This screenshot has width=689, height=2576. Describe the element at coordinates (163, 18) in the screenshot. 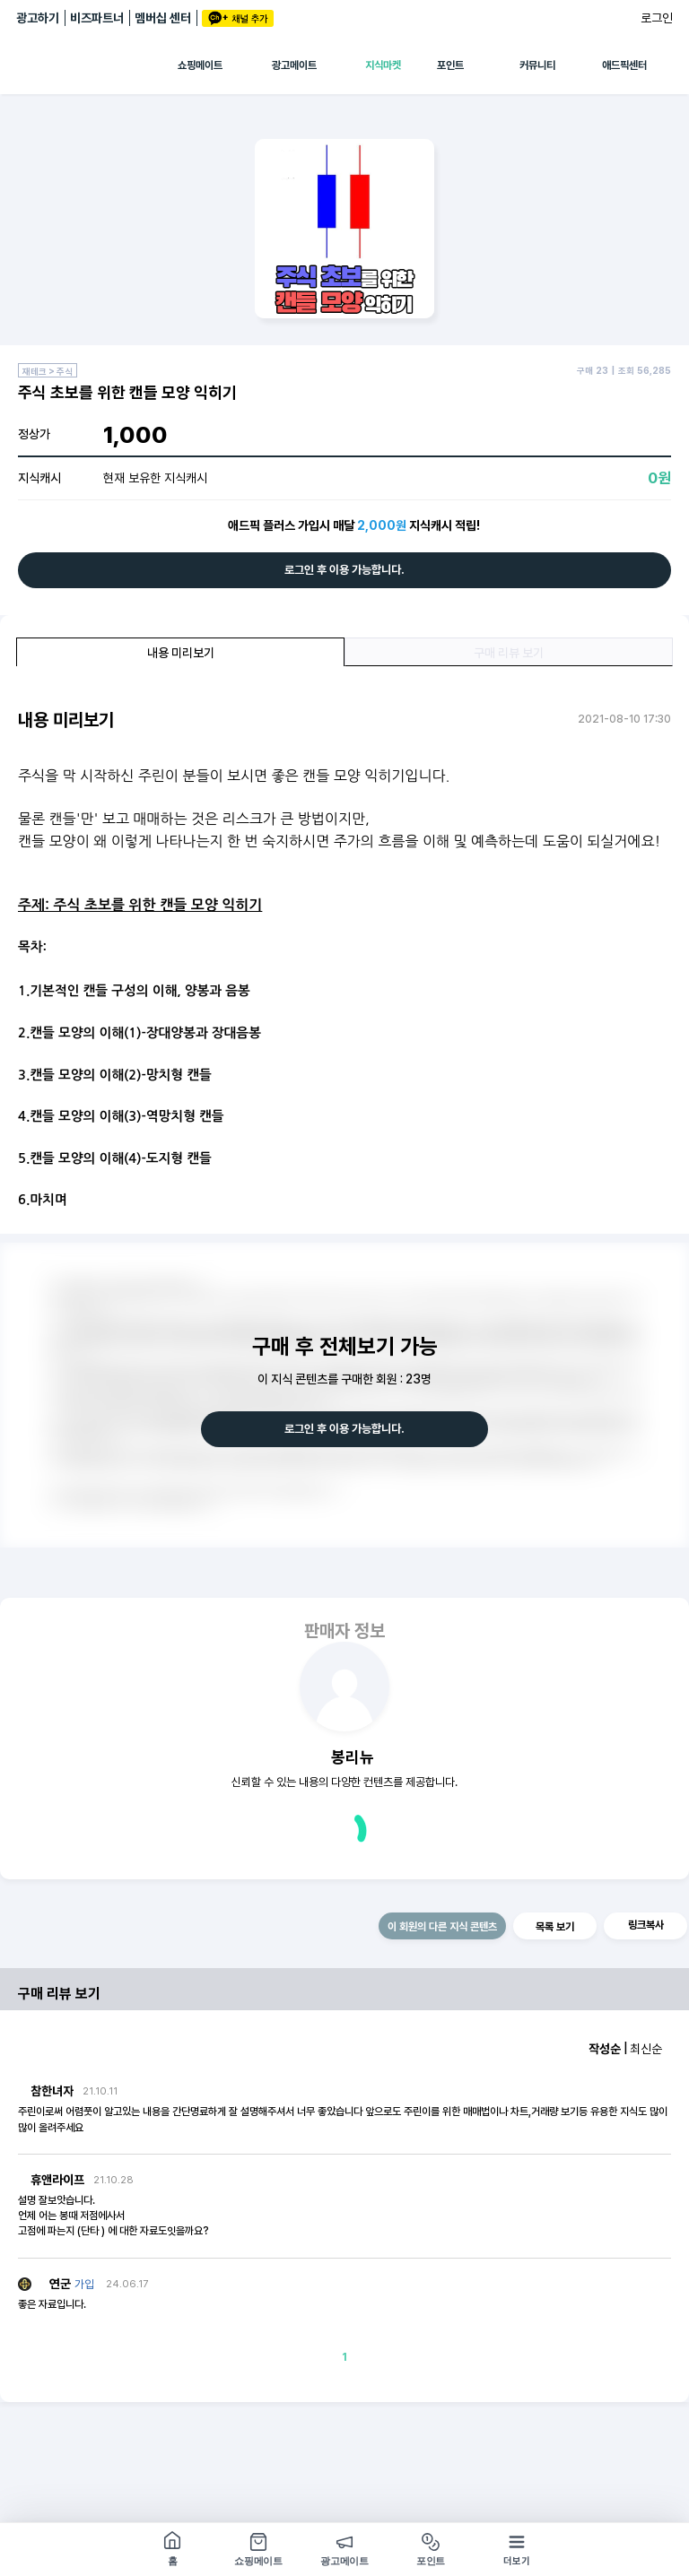

I see `멤버십 센터` at that location.